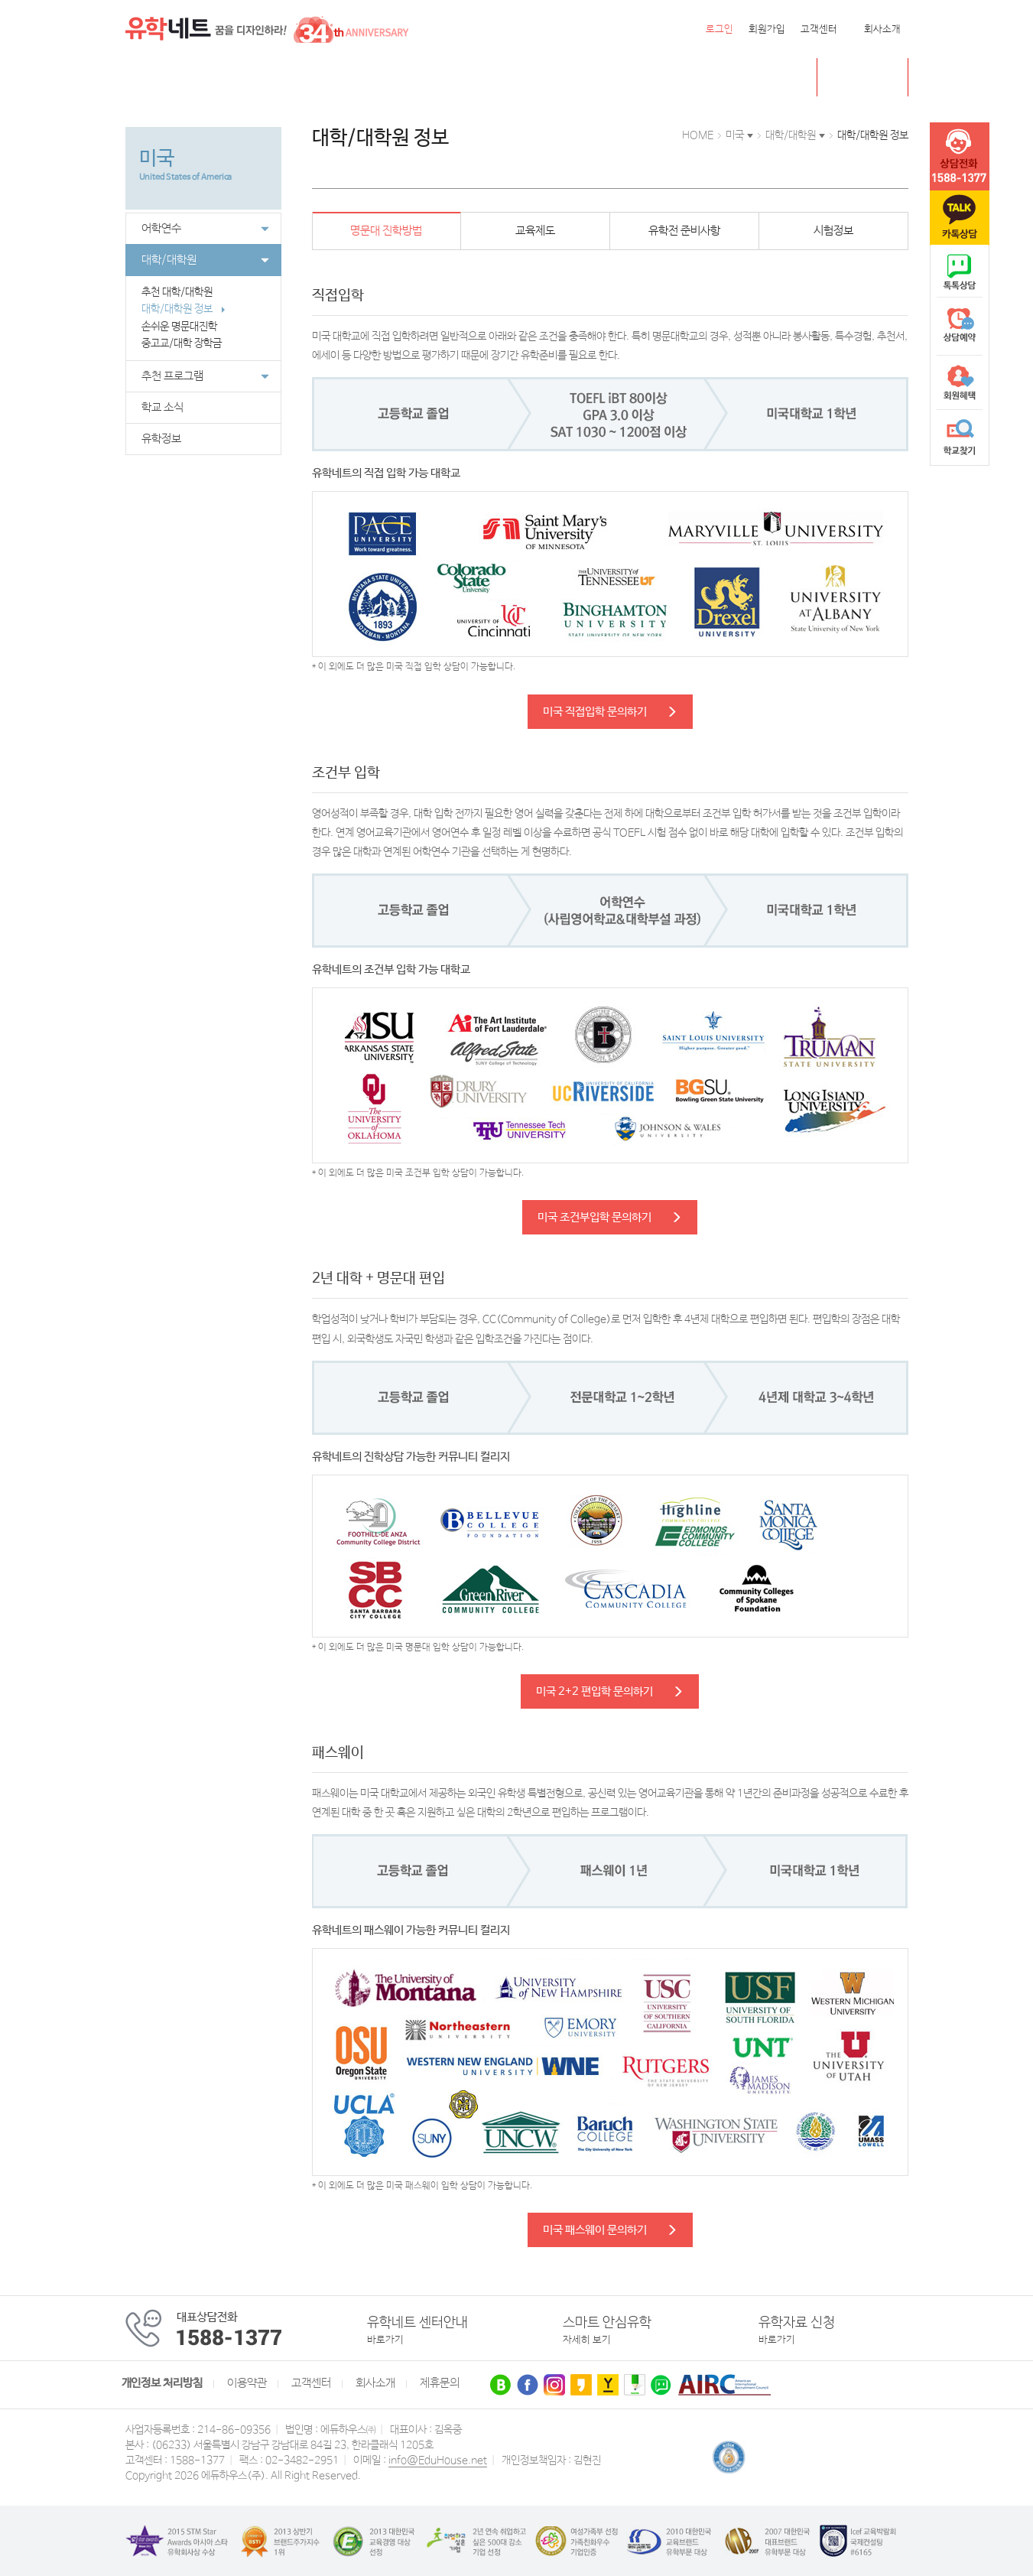  I want to click on 교육제도, so click(535, 231).